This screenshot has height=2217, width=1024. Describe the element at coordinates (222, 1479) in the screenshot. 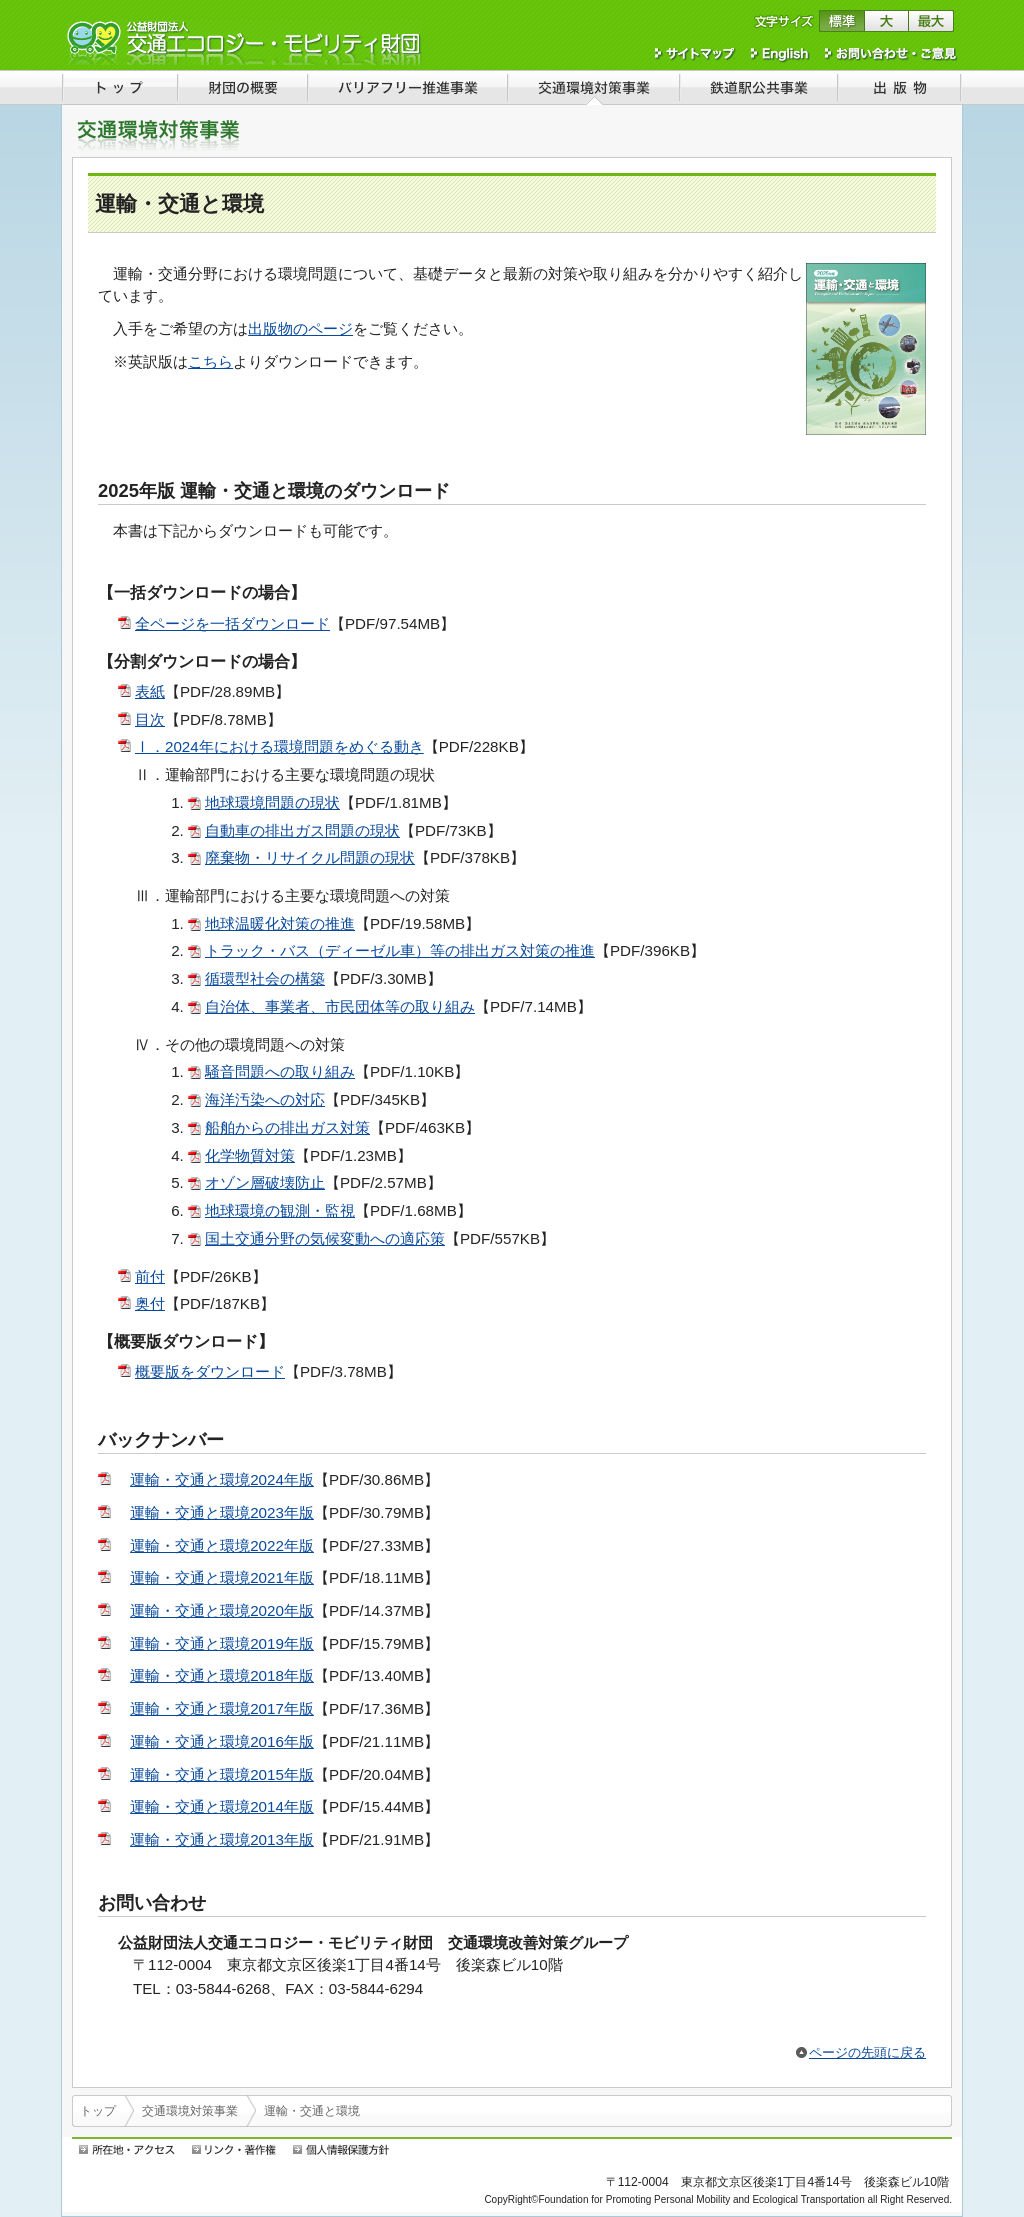

I see `運輸・交通と環境2024年版` at that location.